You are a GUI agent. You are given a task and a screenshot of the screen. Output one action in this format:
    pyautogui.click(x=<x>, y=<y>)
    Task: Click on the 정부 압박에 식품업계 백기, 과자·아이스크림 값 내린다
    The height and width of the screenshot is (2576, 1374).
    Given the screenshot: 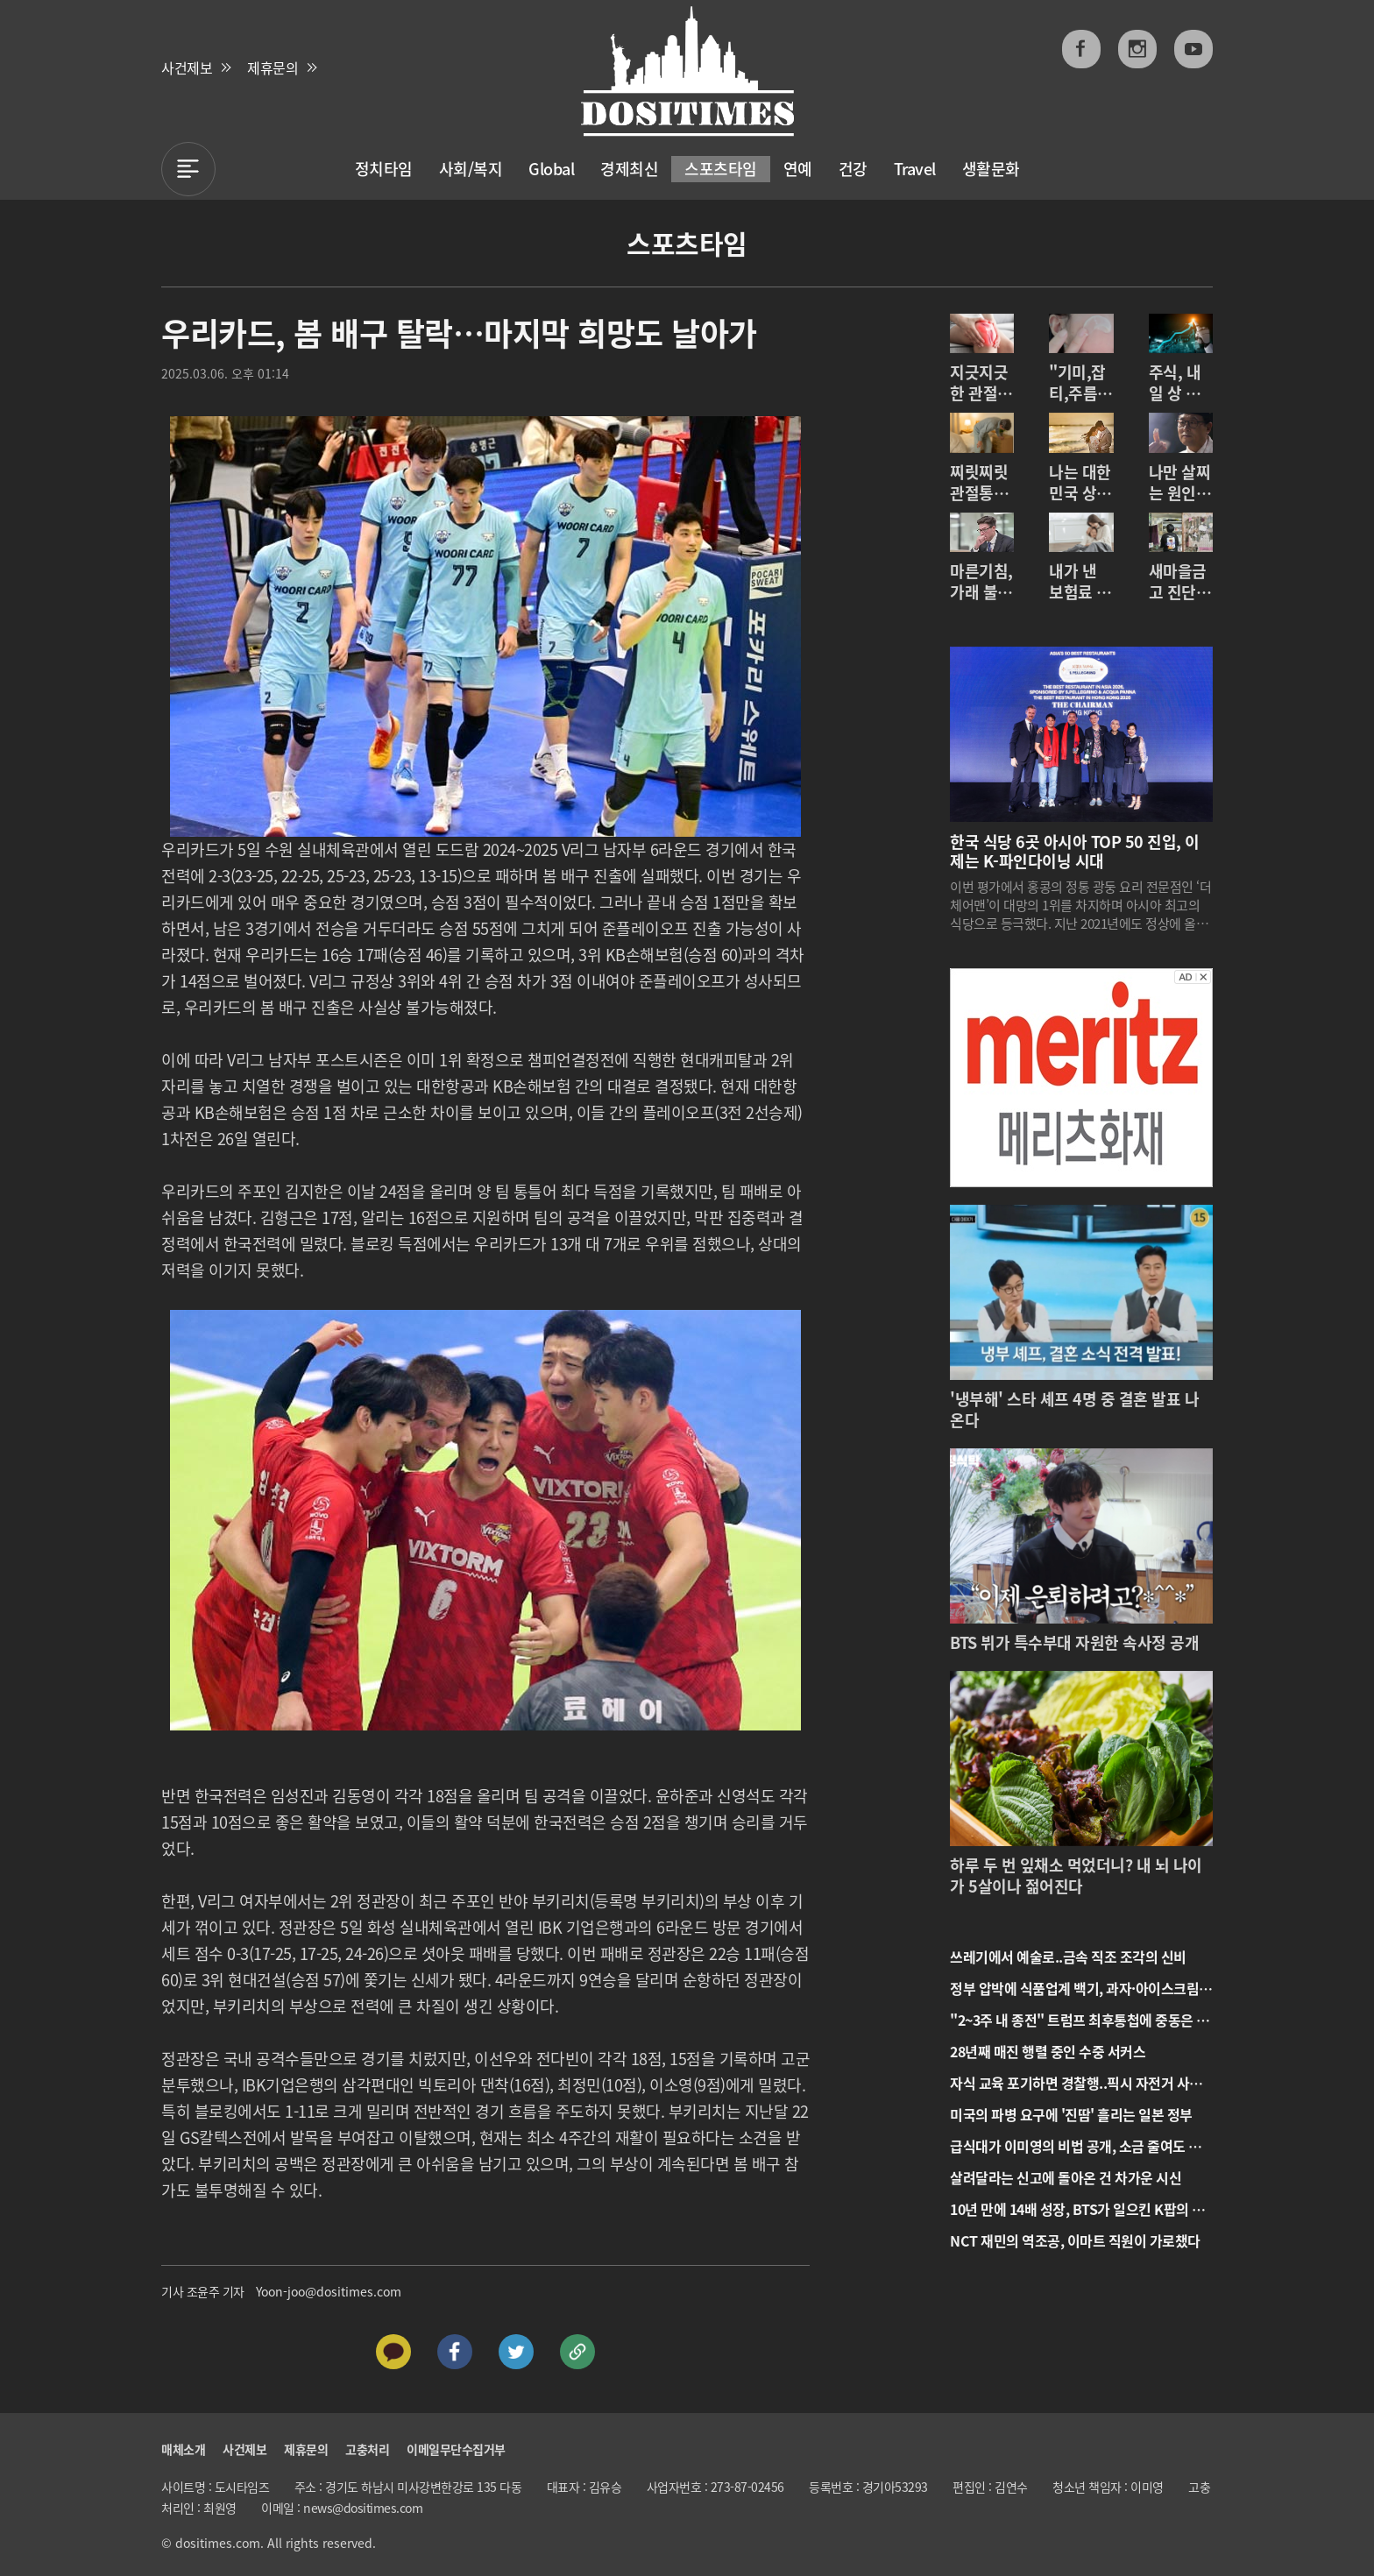 What is the action you would take?
    pyautogui.click(x=1074, y=1988)
    